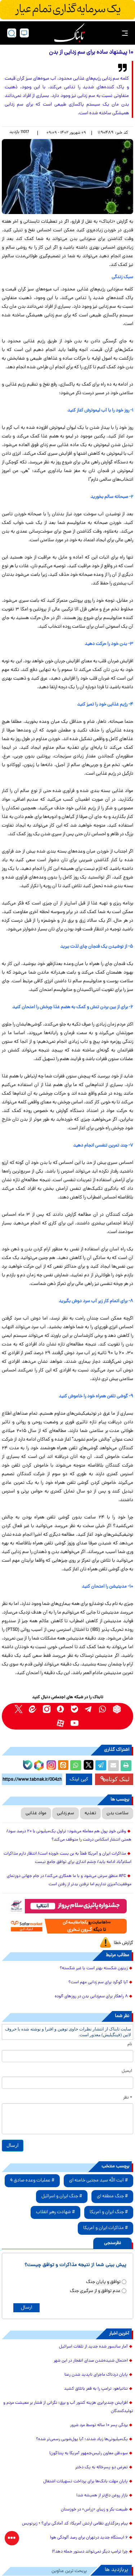 The image size is (135, 2576). Describe the element at coordinates (79, 1779) in the screenshot. I see `کپی لینک` at that location.